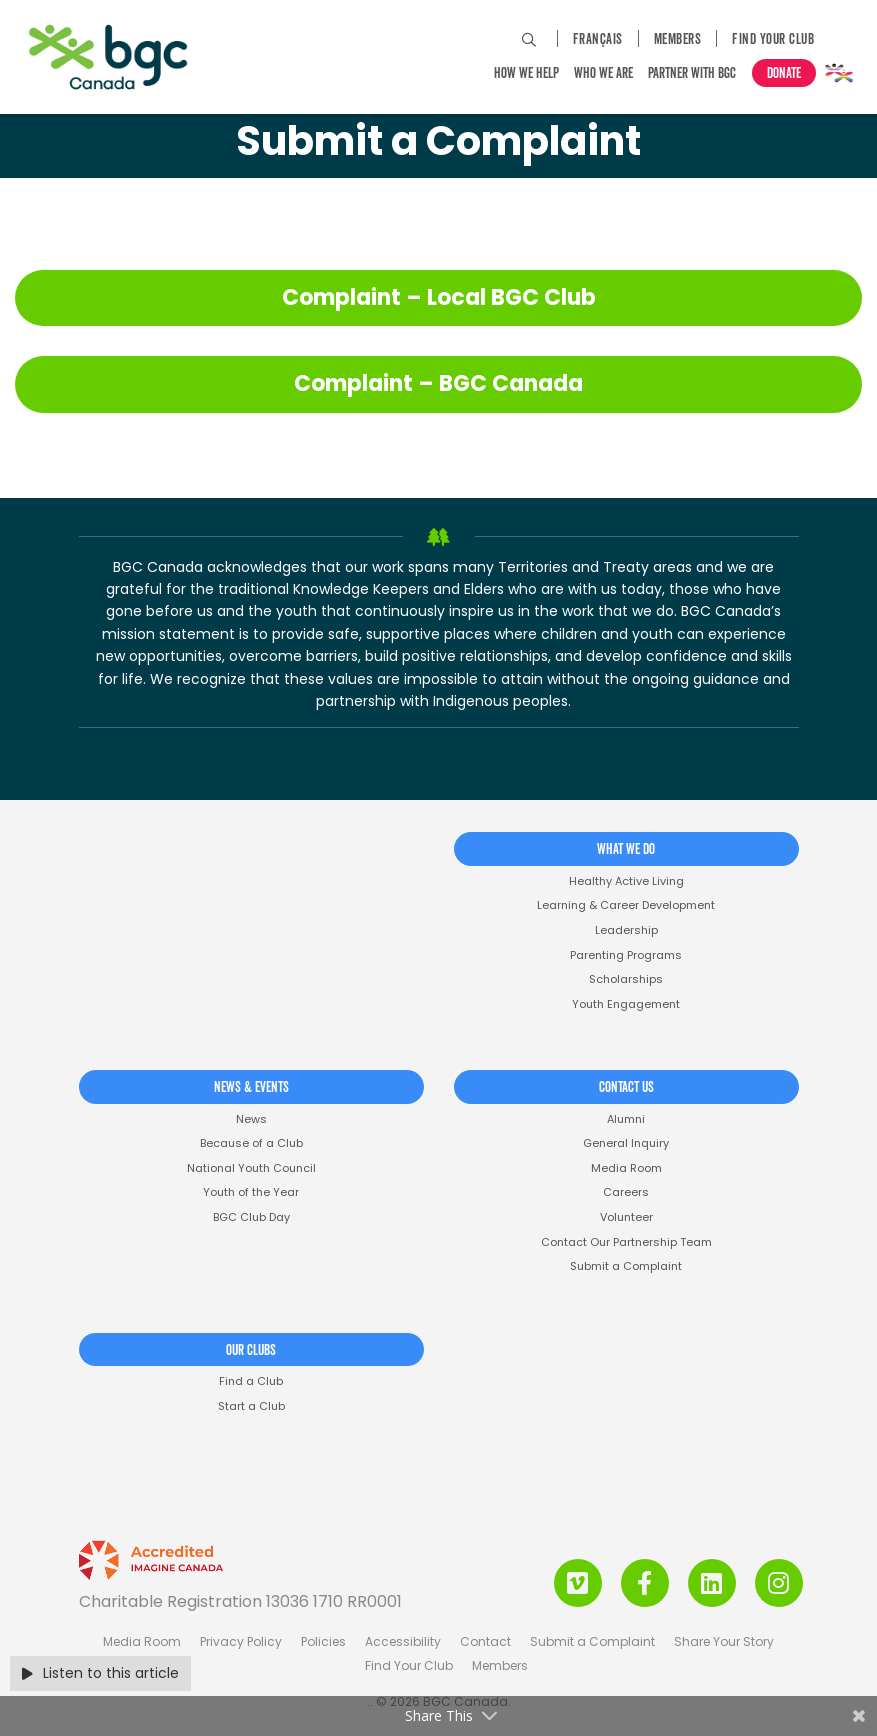  What do you see at coordinates (626, 1143) in the screenshot?
I see `General Inquiry` at bounding box center [626, 1143].